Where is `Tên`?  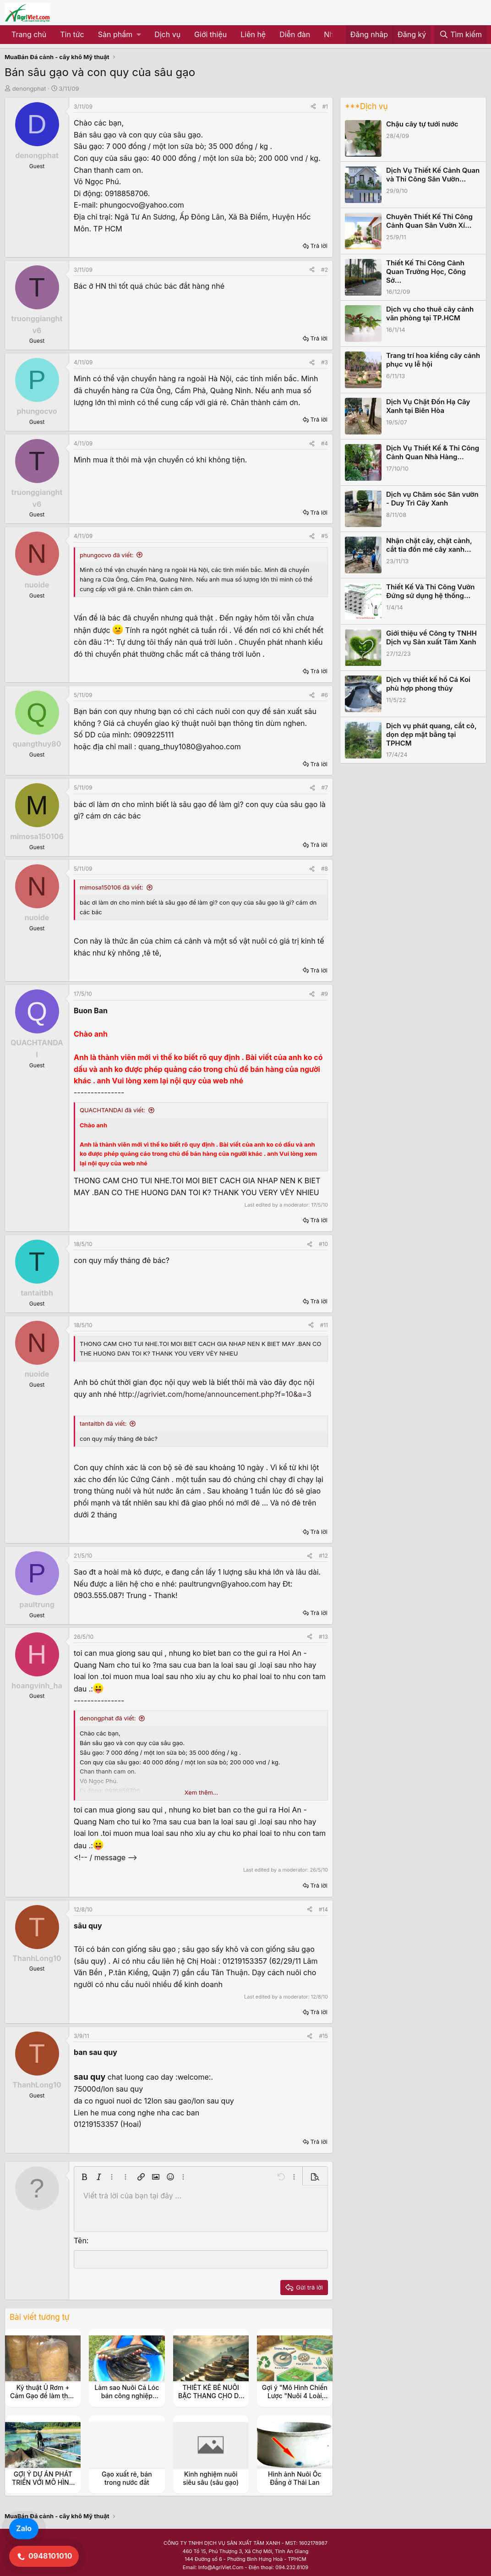 Tên is located at coordinates (80, 2240).